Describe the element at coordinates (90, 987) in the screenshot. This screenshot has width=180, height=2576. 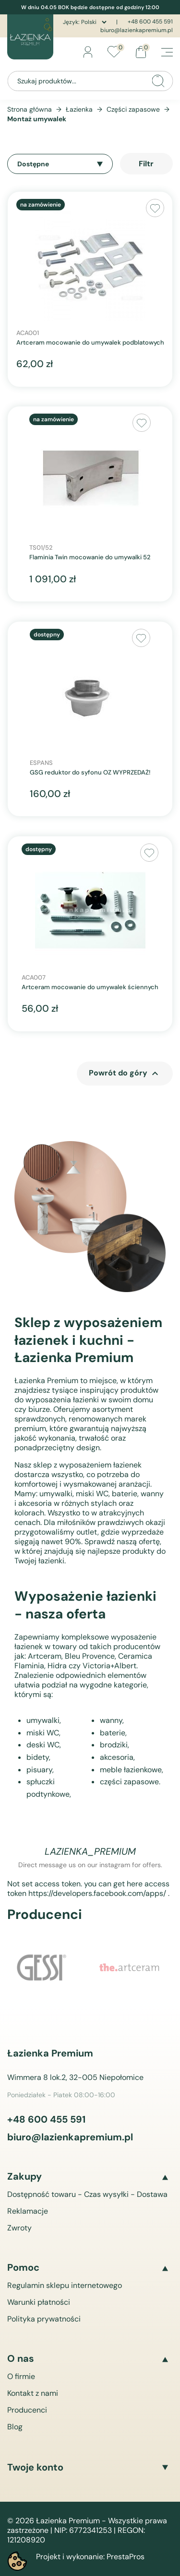
I see `Artceram mocowanie do umywalek ściennych` at that location.